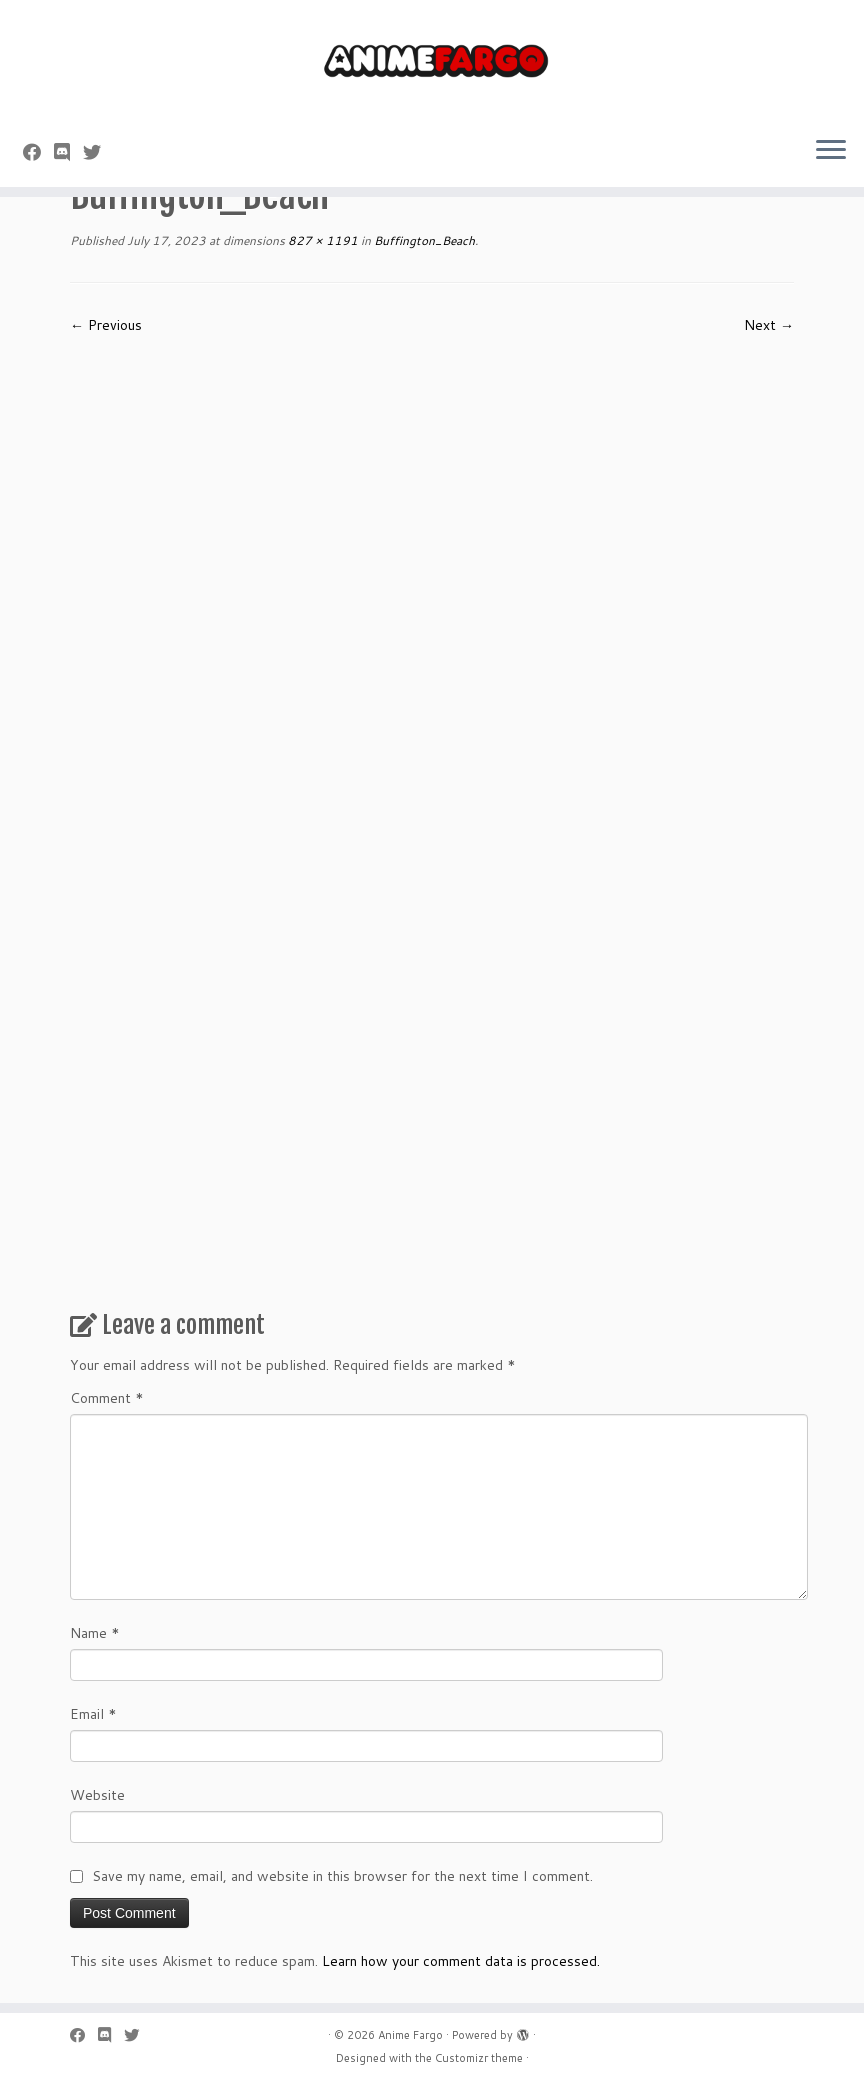 This screenshot has width=864, height=2083. I want to click on Name, so click(95, 1633).